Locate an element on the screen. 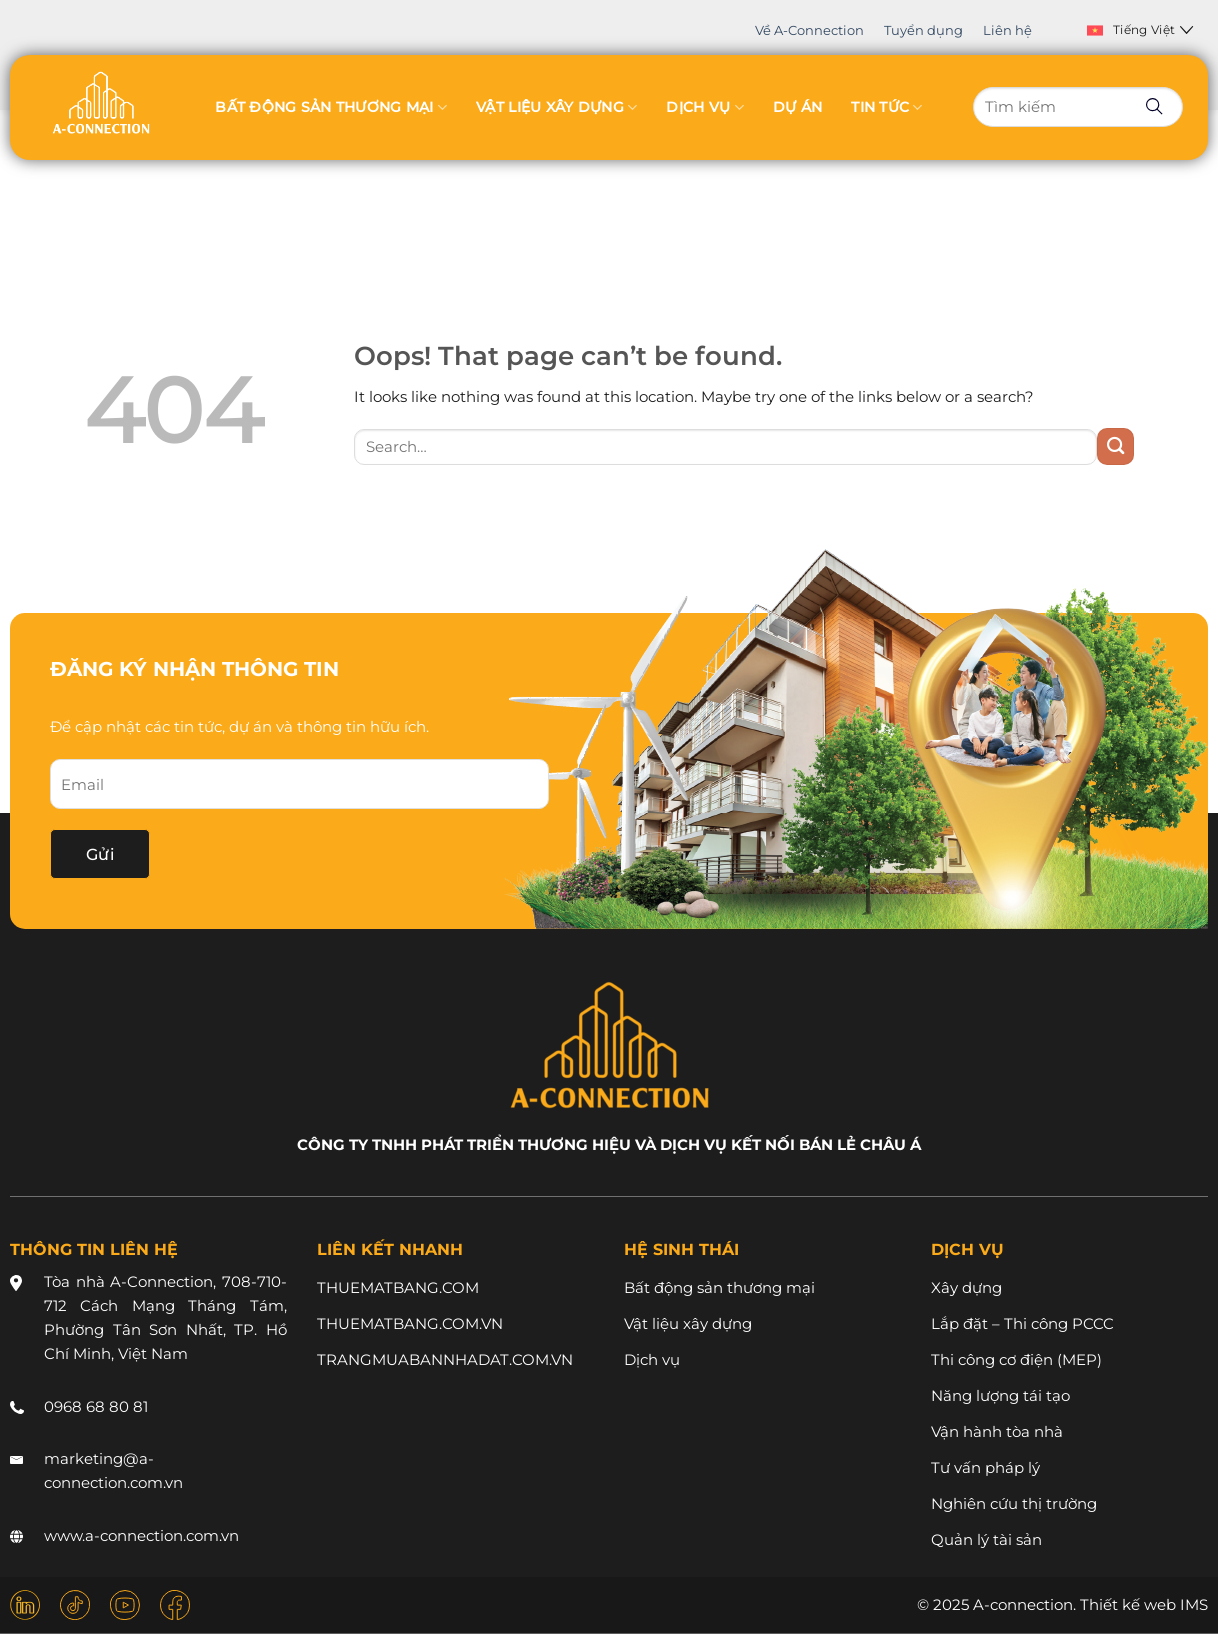 This screenshot has height=1634, width=1218. Nghiên cứu thị trường is located at coordinates (1014, 1503).